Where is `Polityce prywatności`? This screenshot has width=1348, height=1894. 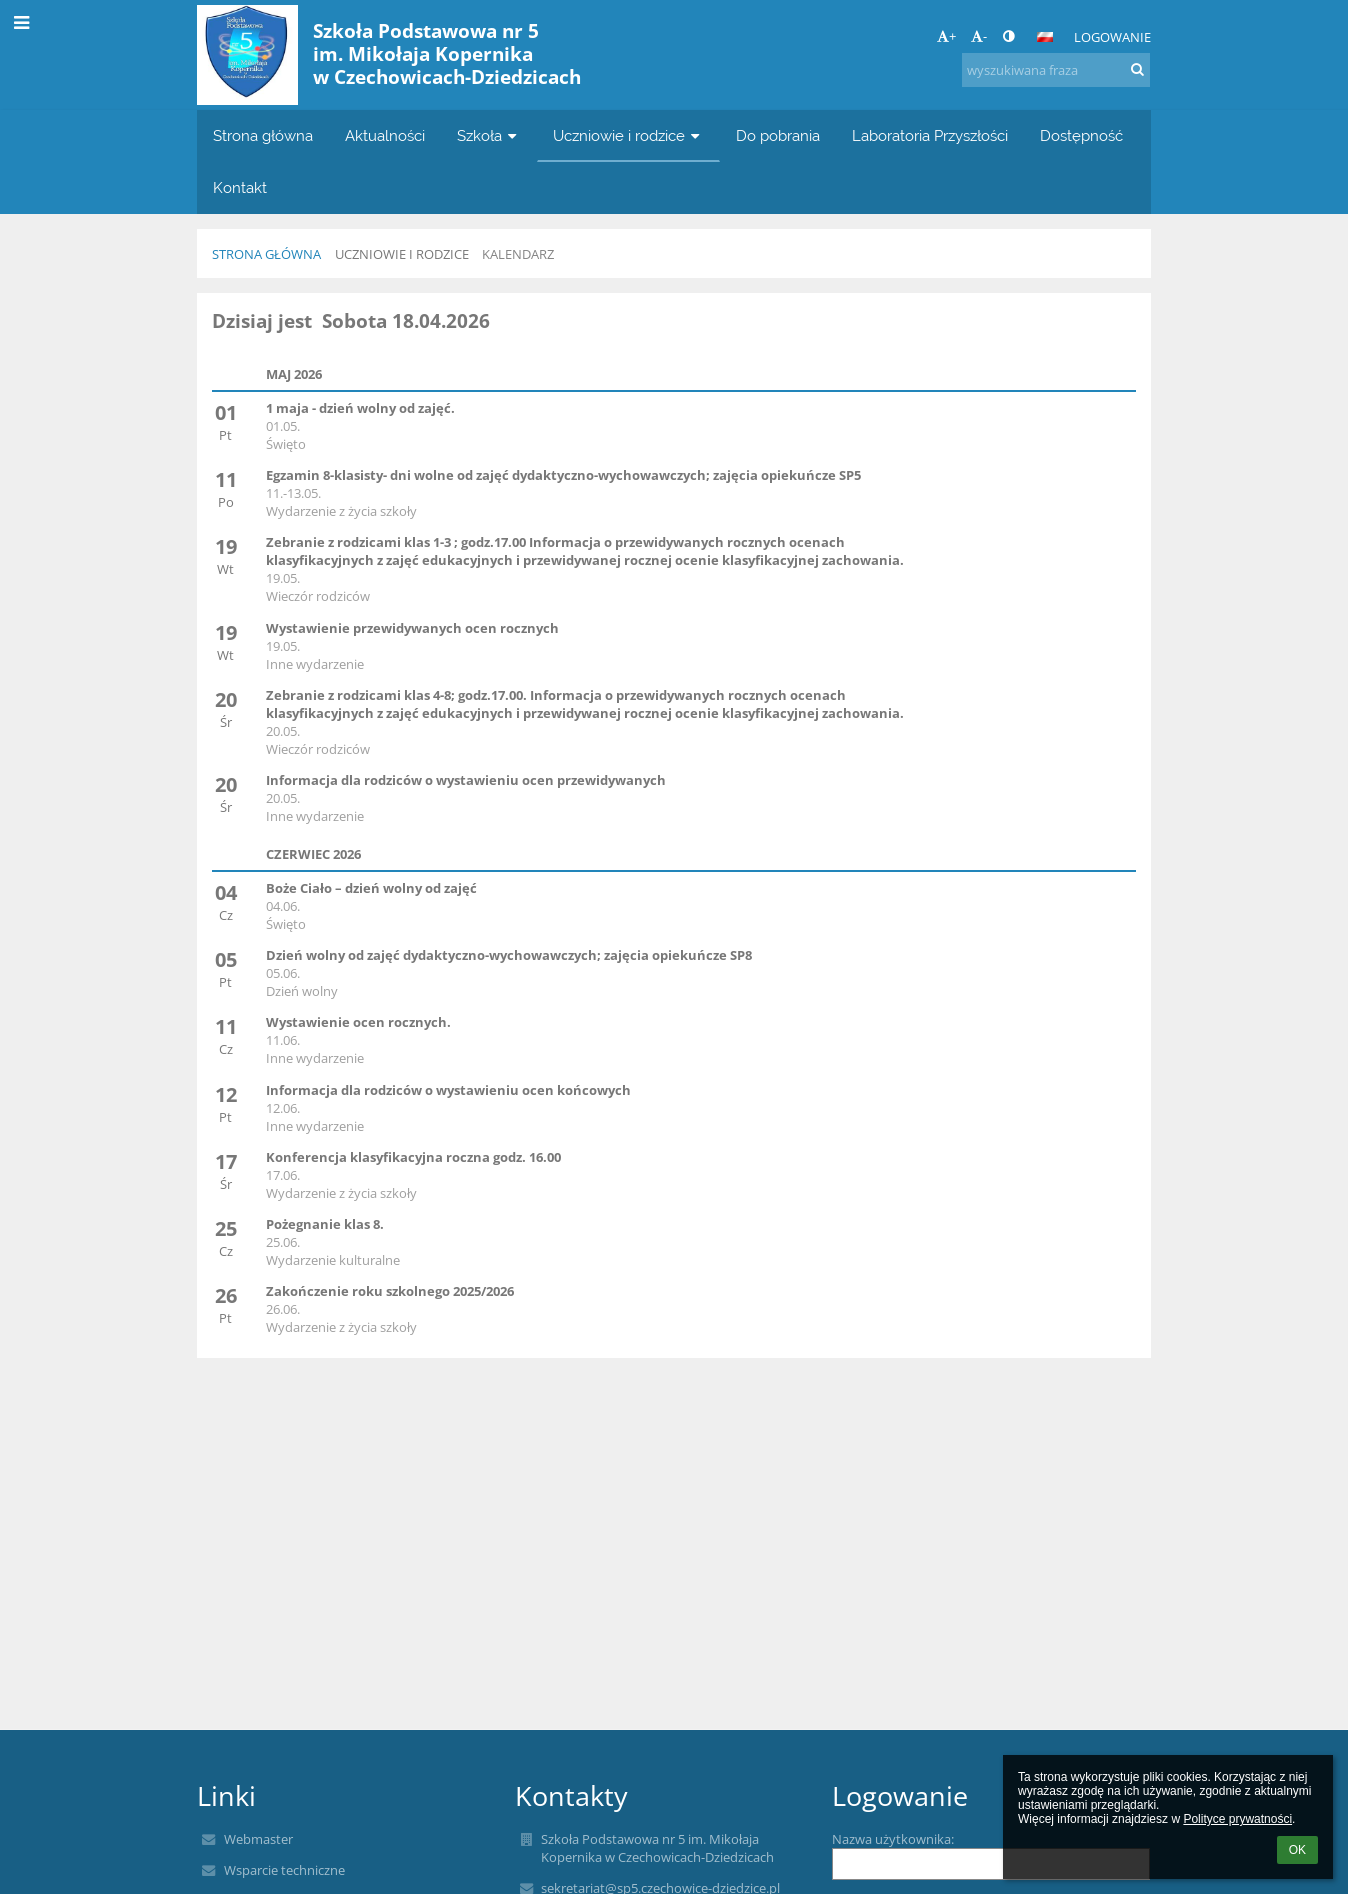 Polityce prywatności is located at coordinates (1237, 1819).